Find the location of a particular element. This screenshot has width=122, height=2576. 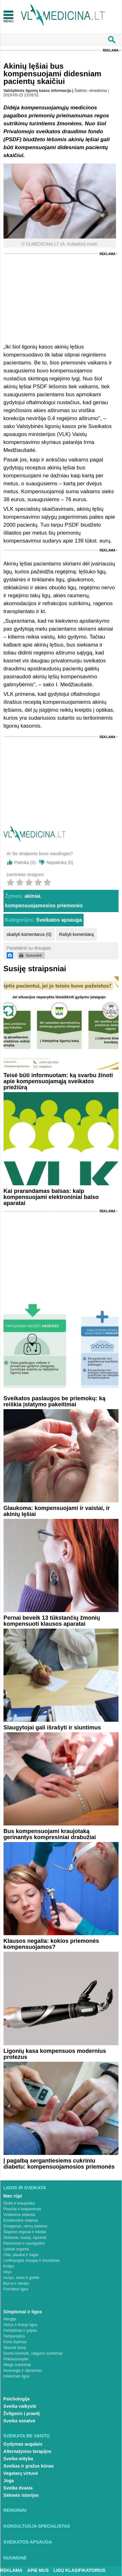

Nuovargis ir silpnumas is located at coordinates (22, 2370).